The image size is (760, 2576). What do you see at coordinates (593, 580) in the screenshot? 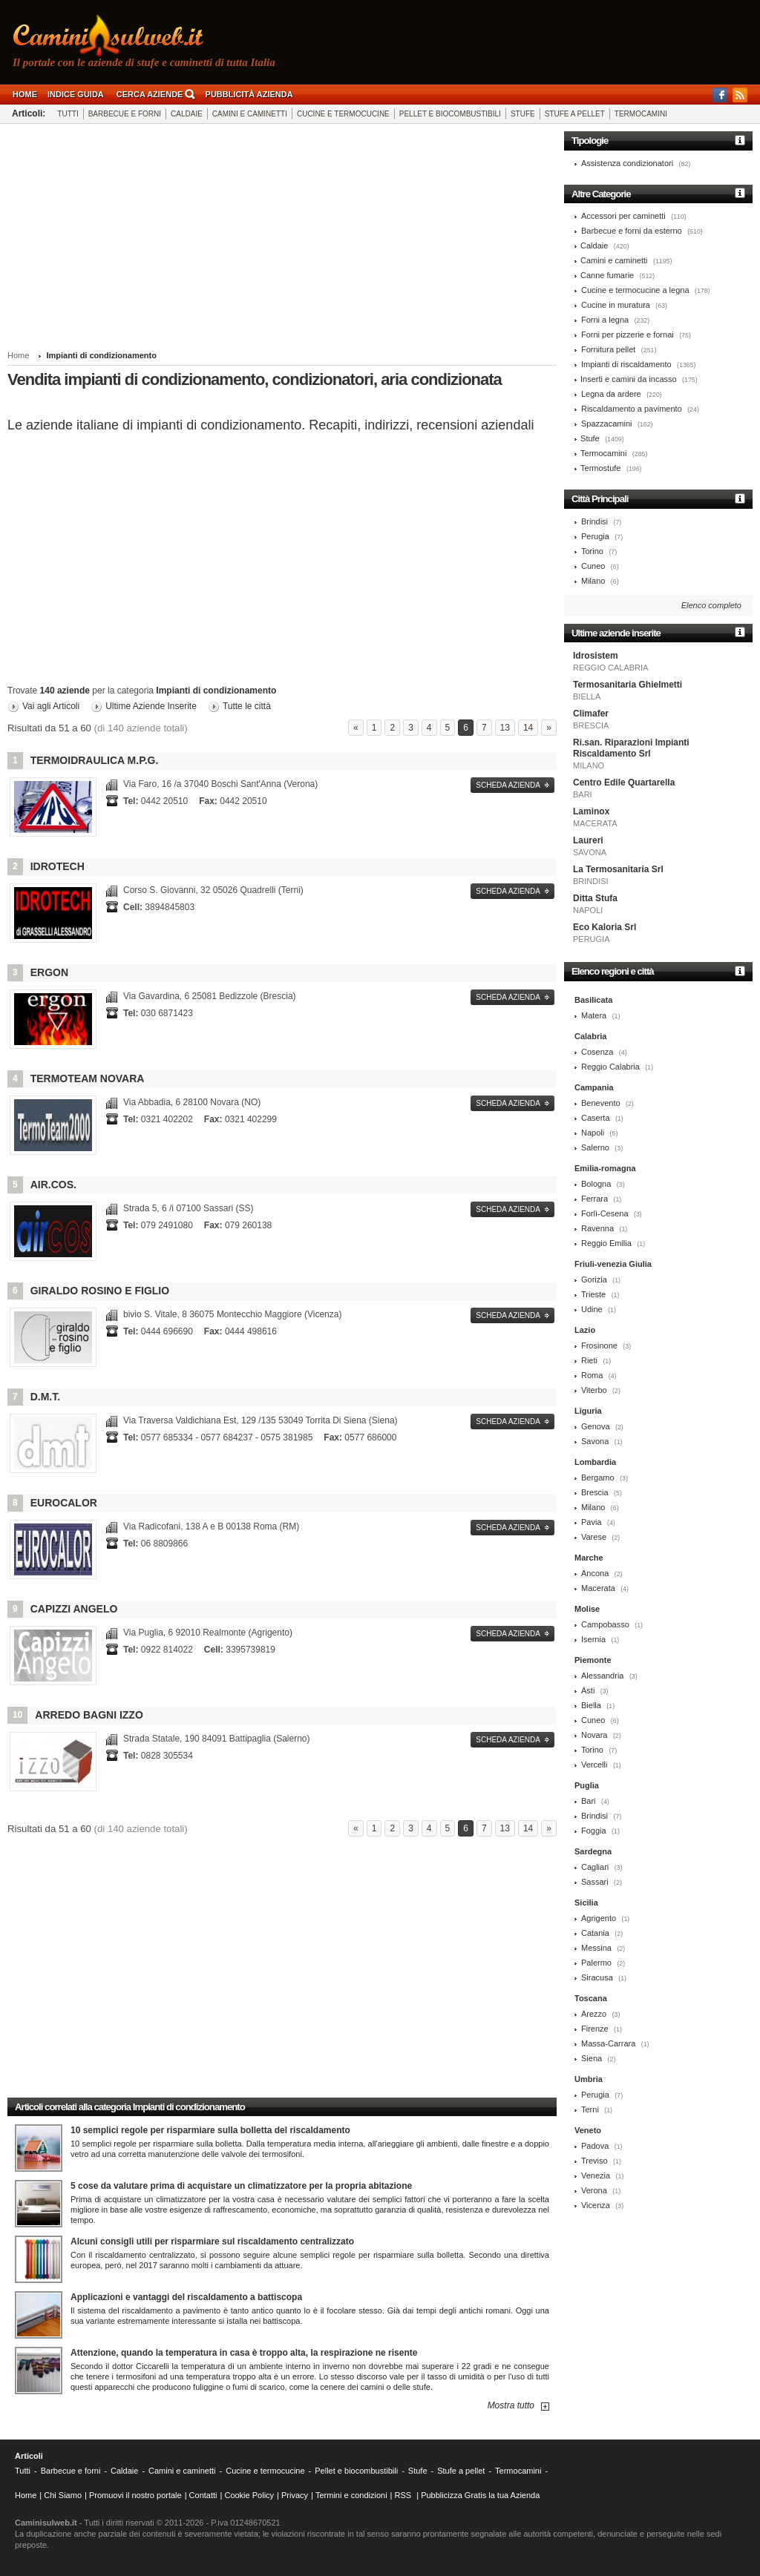
I see `Milano` at bounding box center [593, 580].